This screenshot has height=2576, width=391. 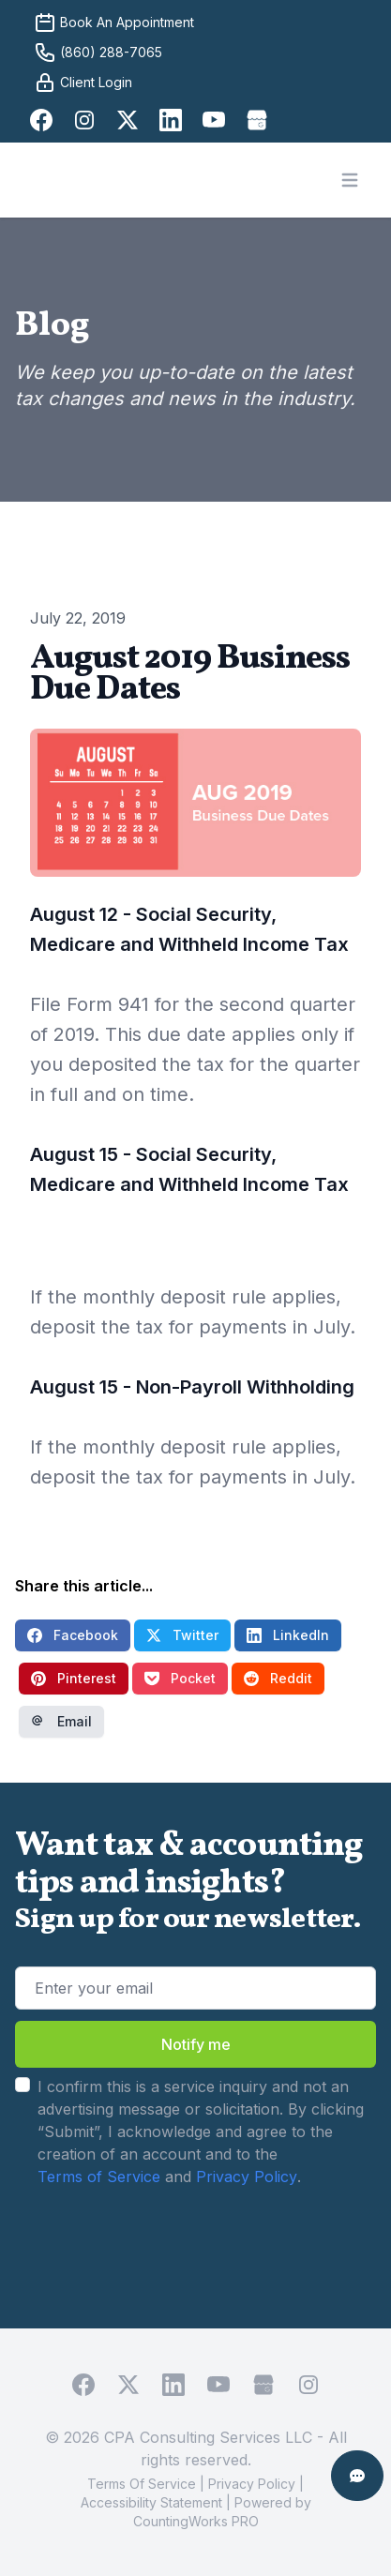 I want to click on Terms of Service, so click(x=99, y=2176).